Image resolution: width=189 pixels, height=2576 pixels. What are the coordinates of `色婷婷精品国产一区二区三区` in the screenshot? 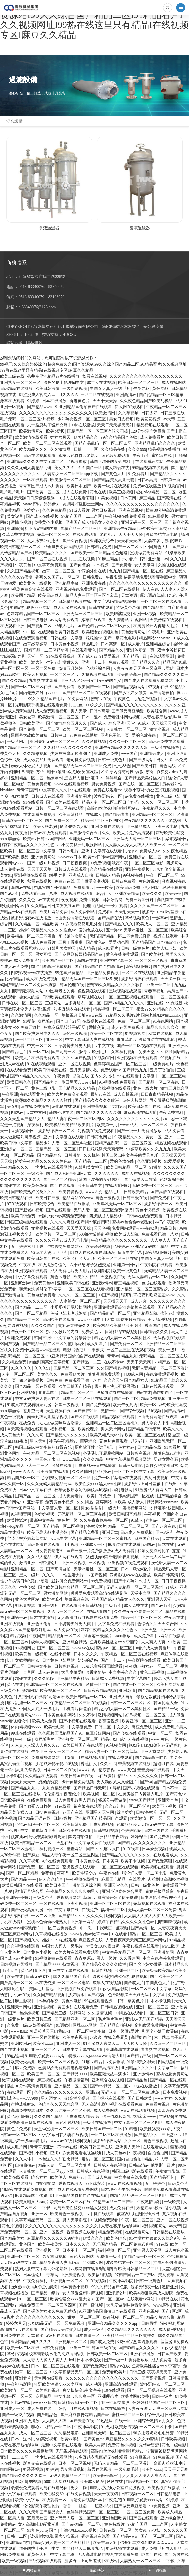 It's located at (33, 613).